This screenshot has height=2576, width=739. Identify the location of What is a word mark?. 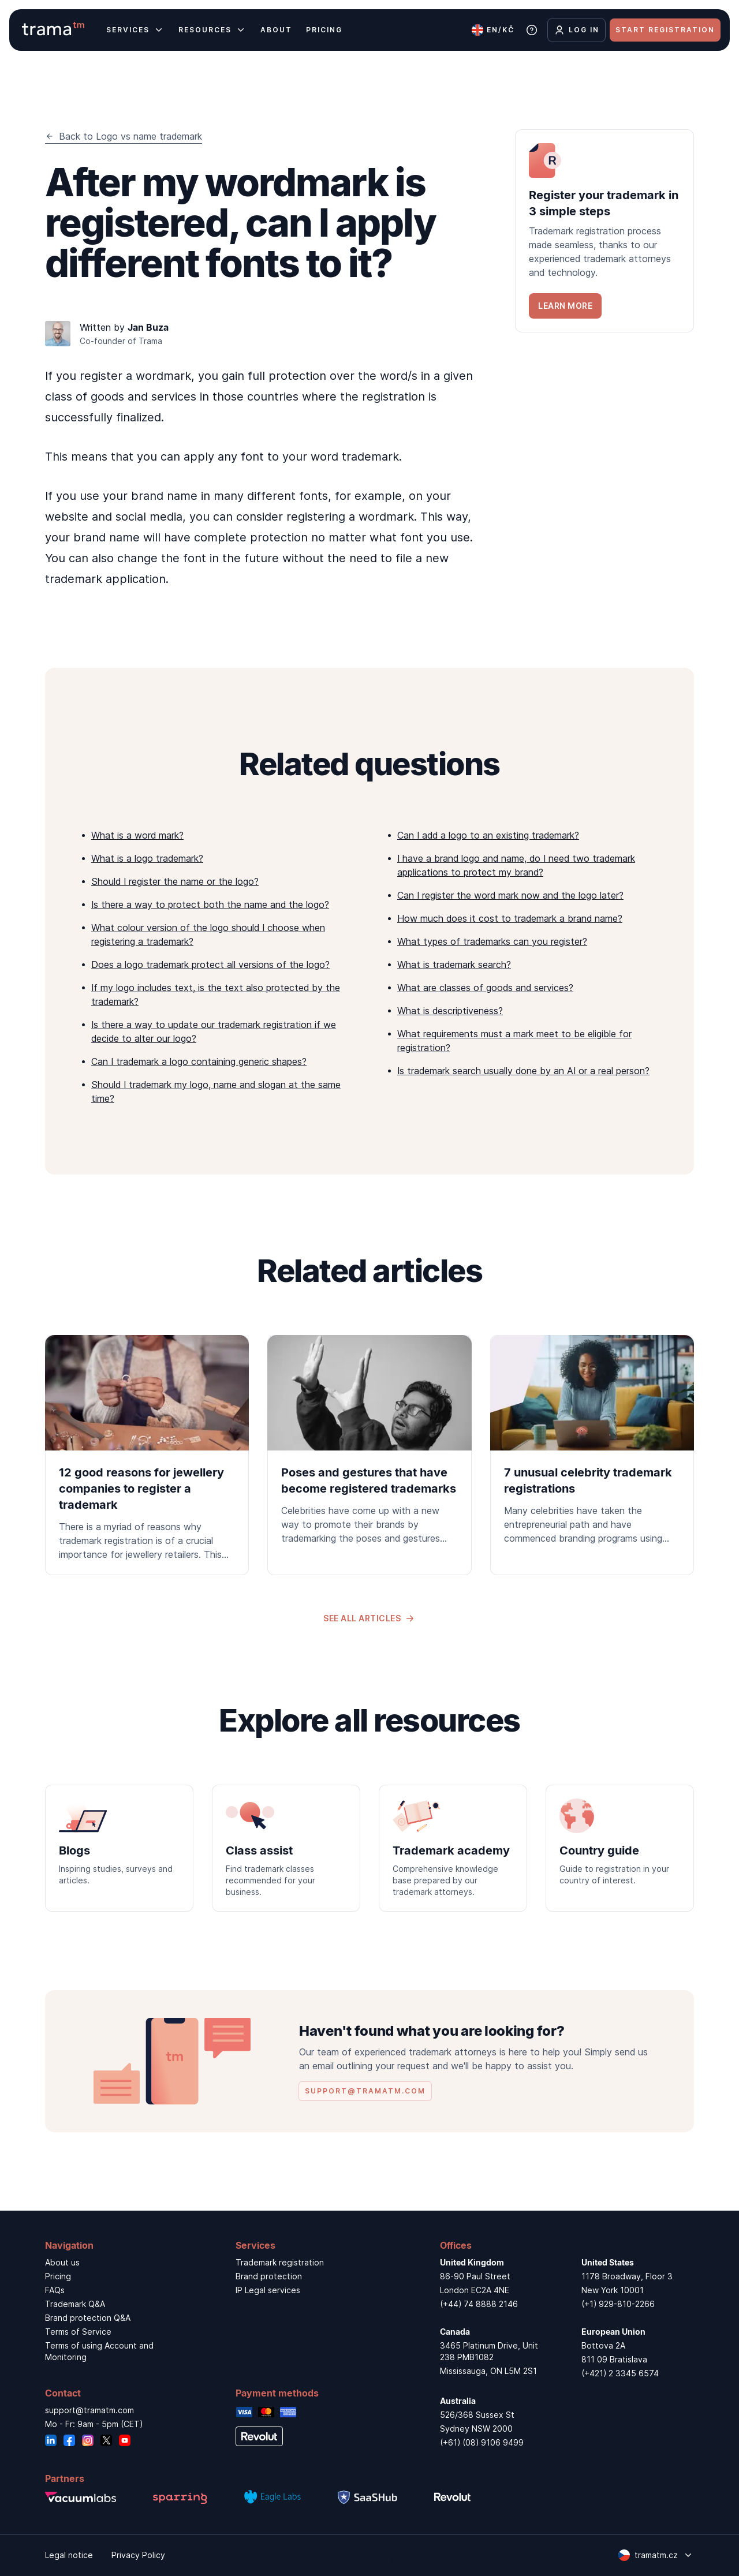
(137, 835).